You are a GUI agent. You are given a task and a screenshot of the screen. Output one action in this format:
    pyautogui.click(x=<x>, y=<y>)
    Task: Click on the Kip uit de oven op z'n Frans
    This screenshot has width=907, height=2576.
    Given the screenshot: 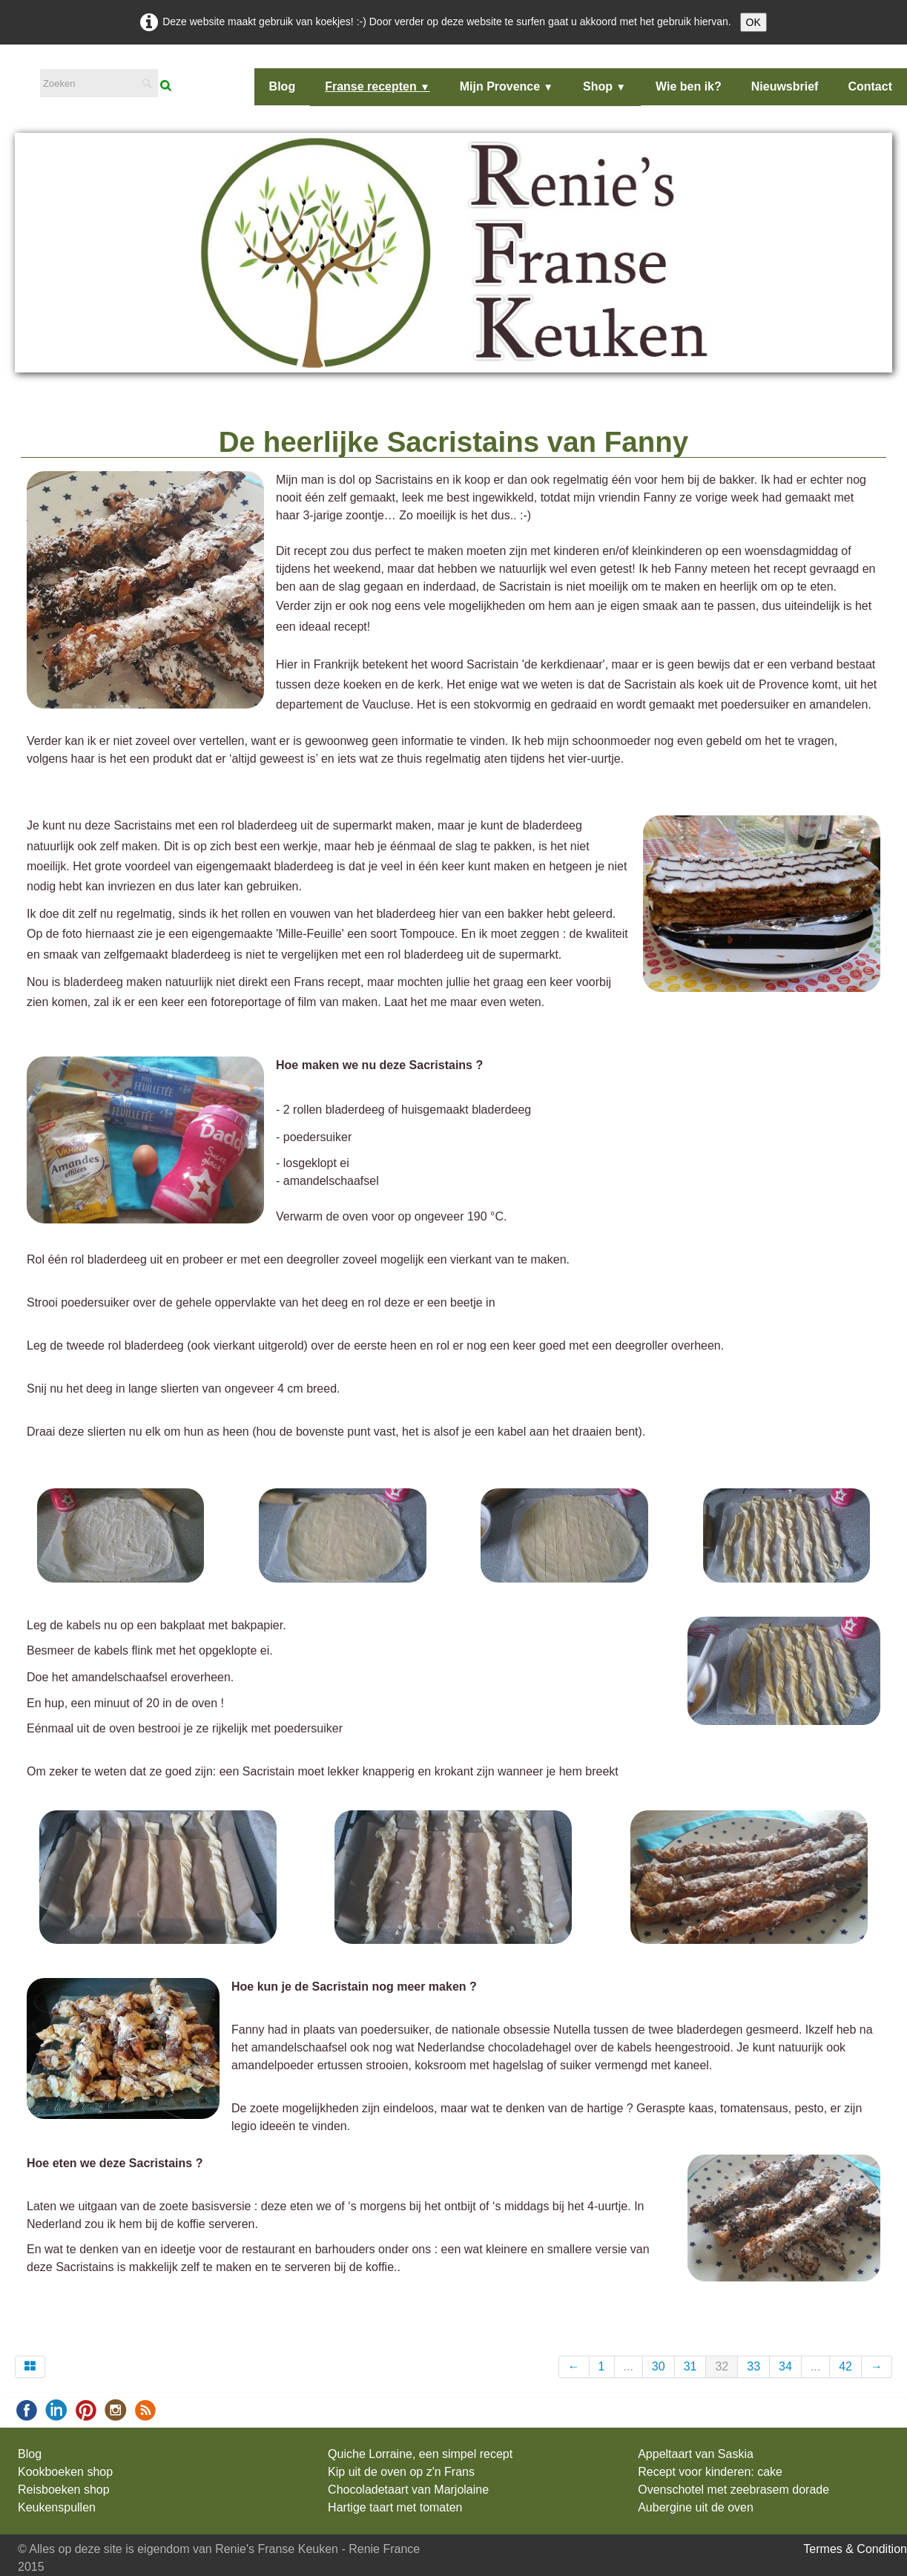 What is the action you would take?
    pyautogui.click(x=401, y=2471)
    